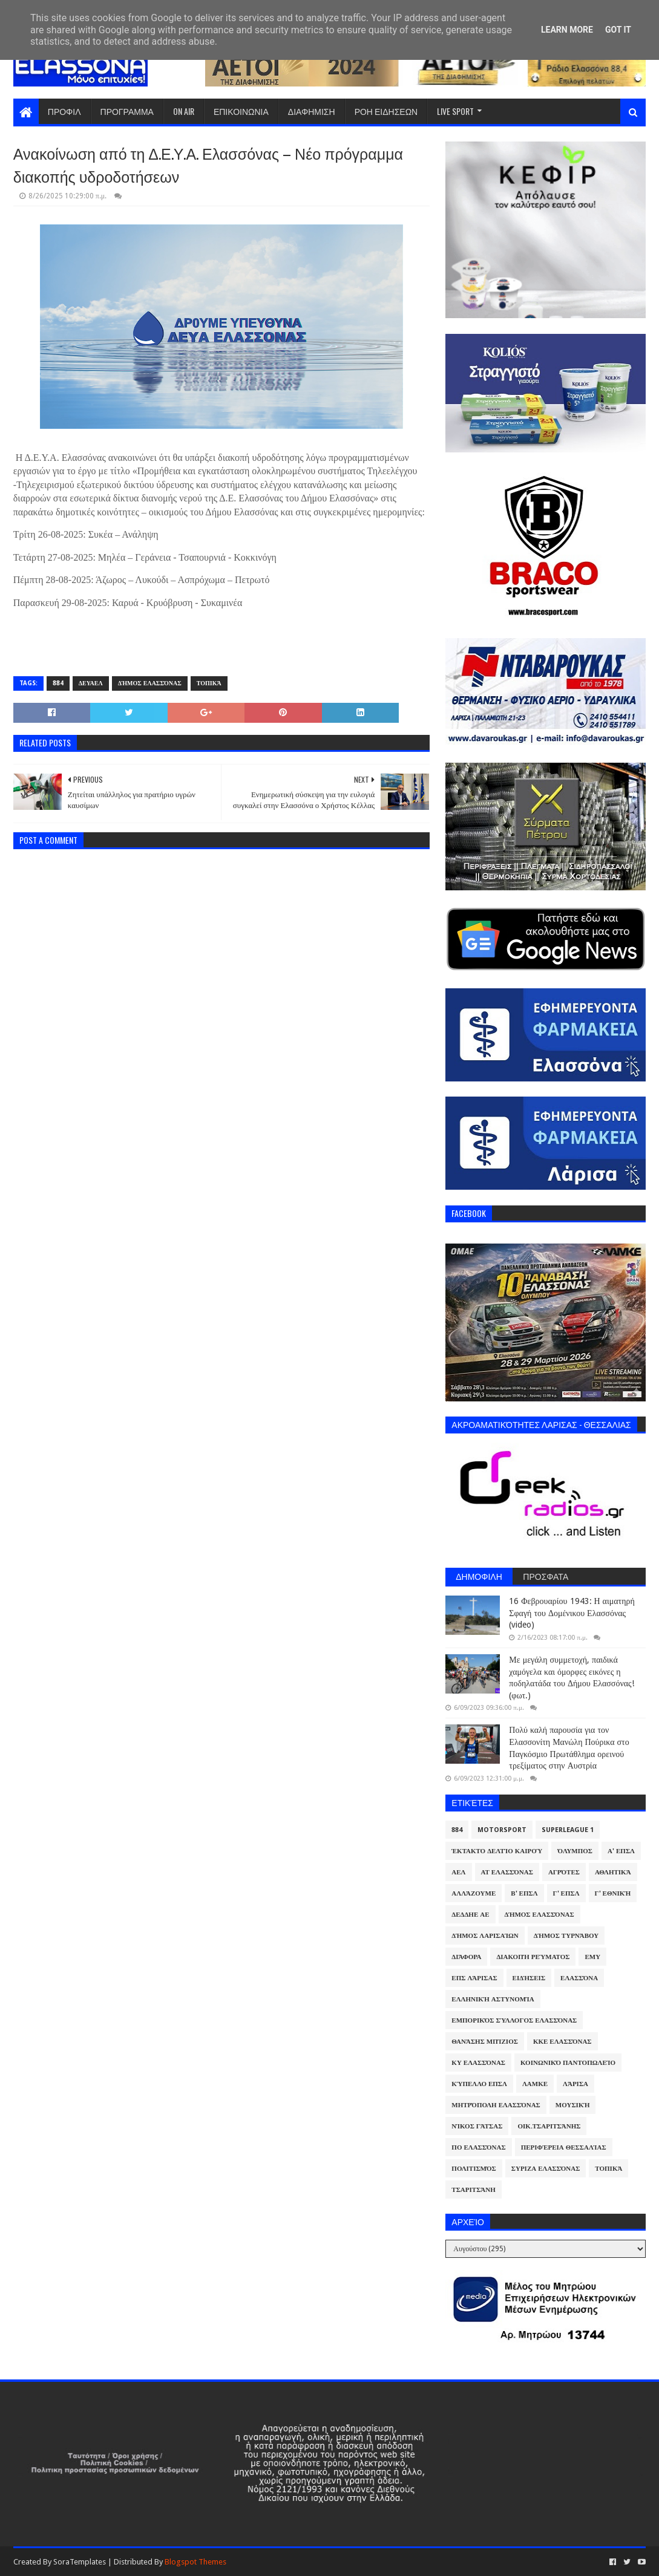 The width and height of the screenshot is (659, 2576). What do you see at coordinates (535, 2084) in the screenshot?
I see `ΛΑΜΚΕ` at bounding box center [535, 2084].